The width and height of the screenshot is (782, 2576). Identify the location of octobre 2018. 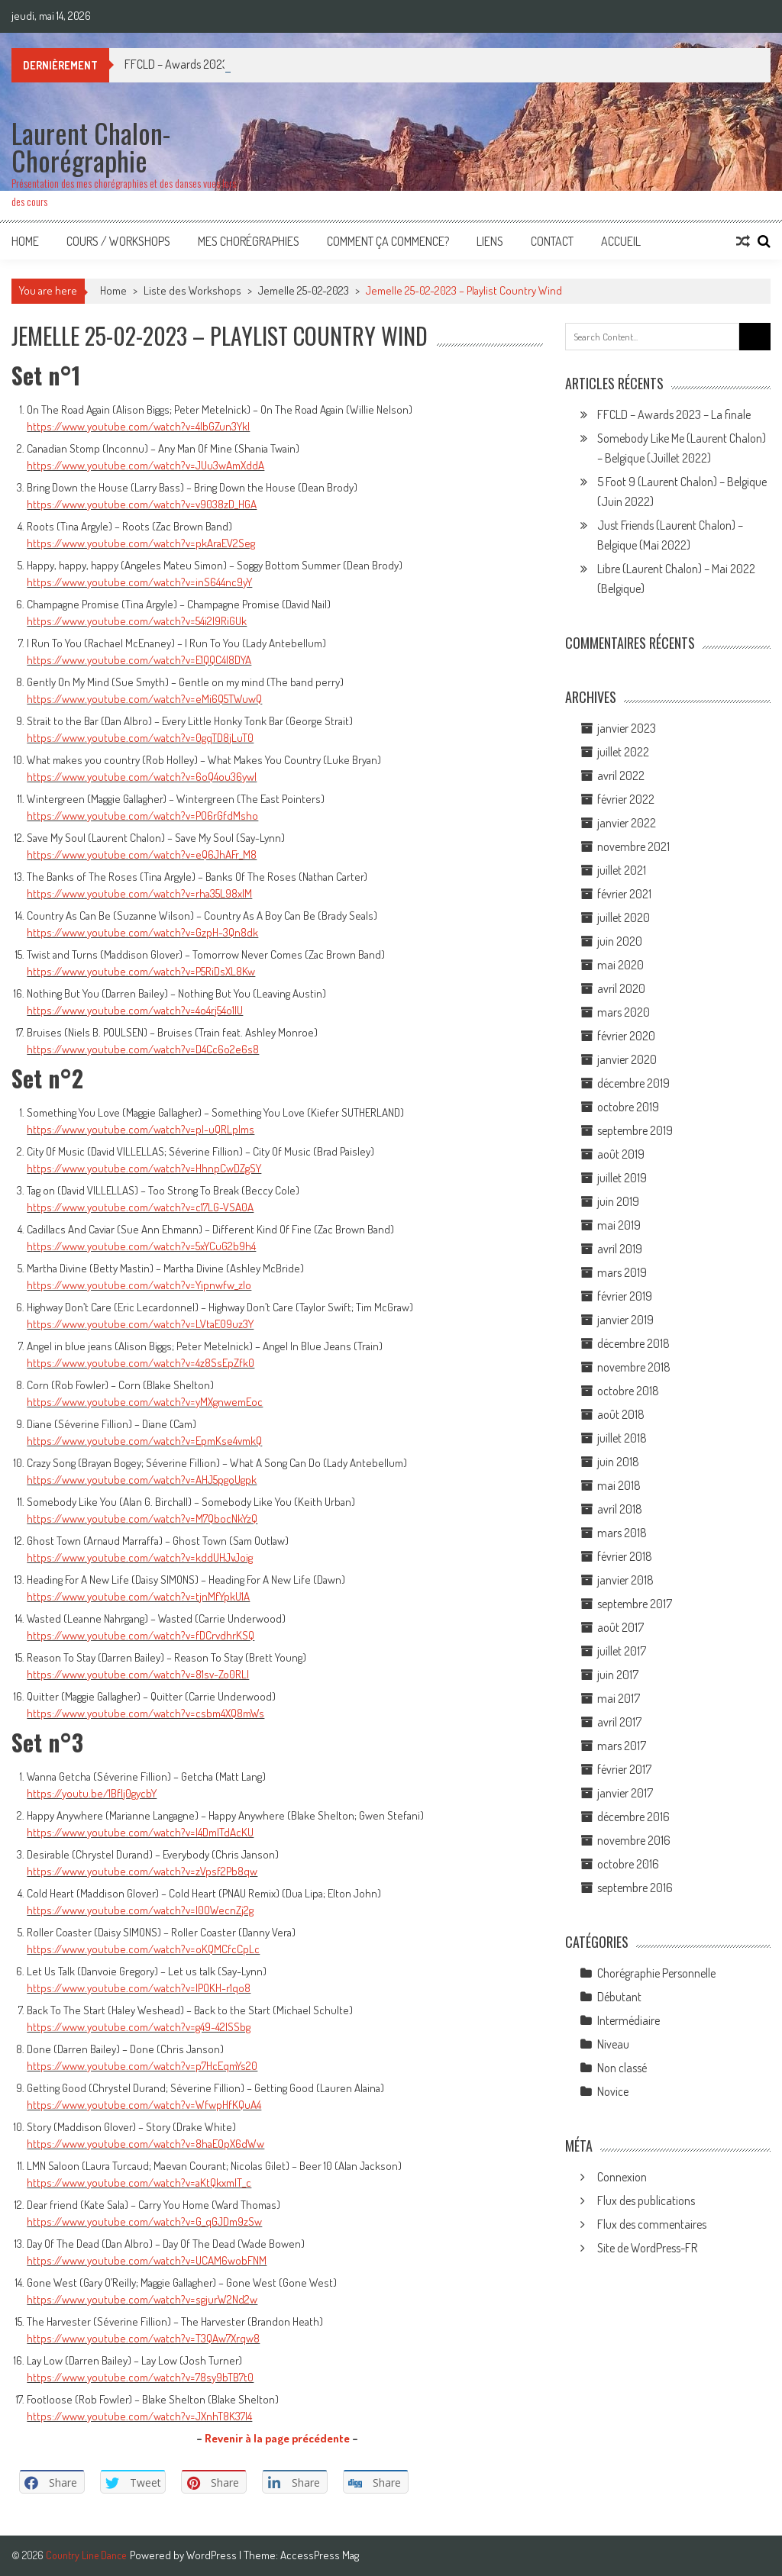
(628, 1390).